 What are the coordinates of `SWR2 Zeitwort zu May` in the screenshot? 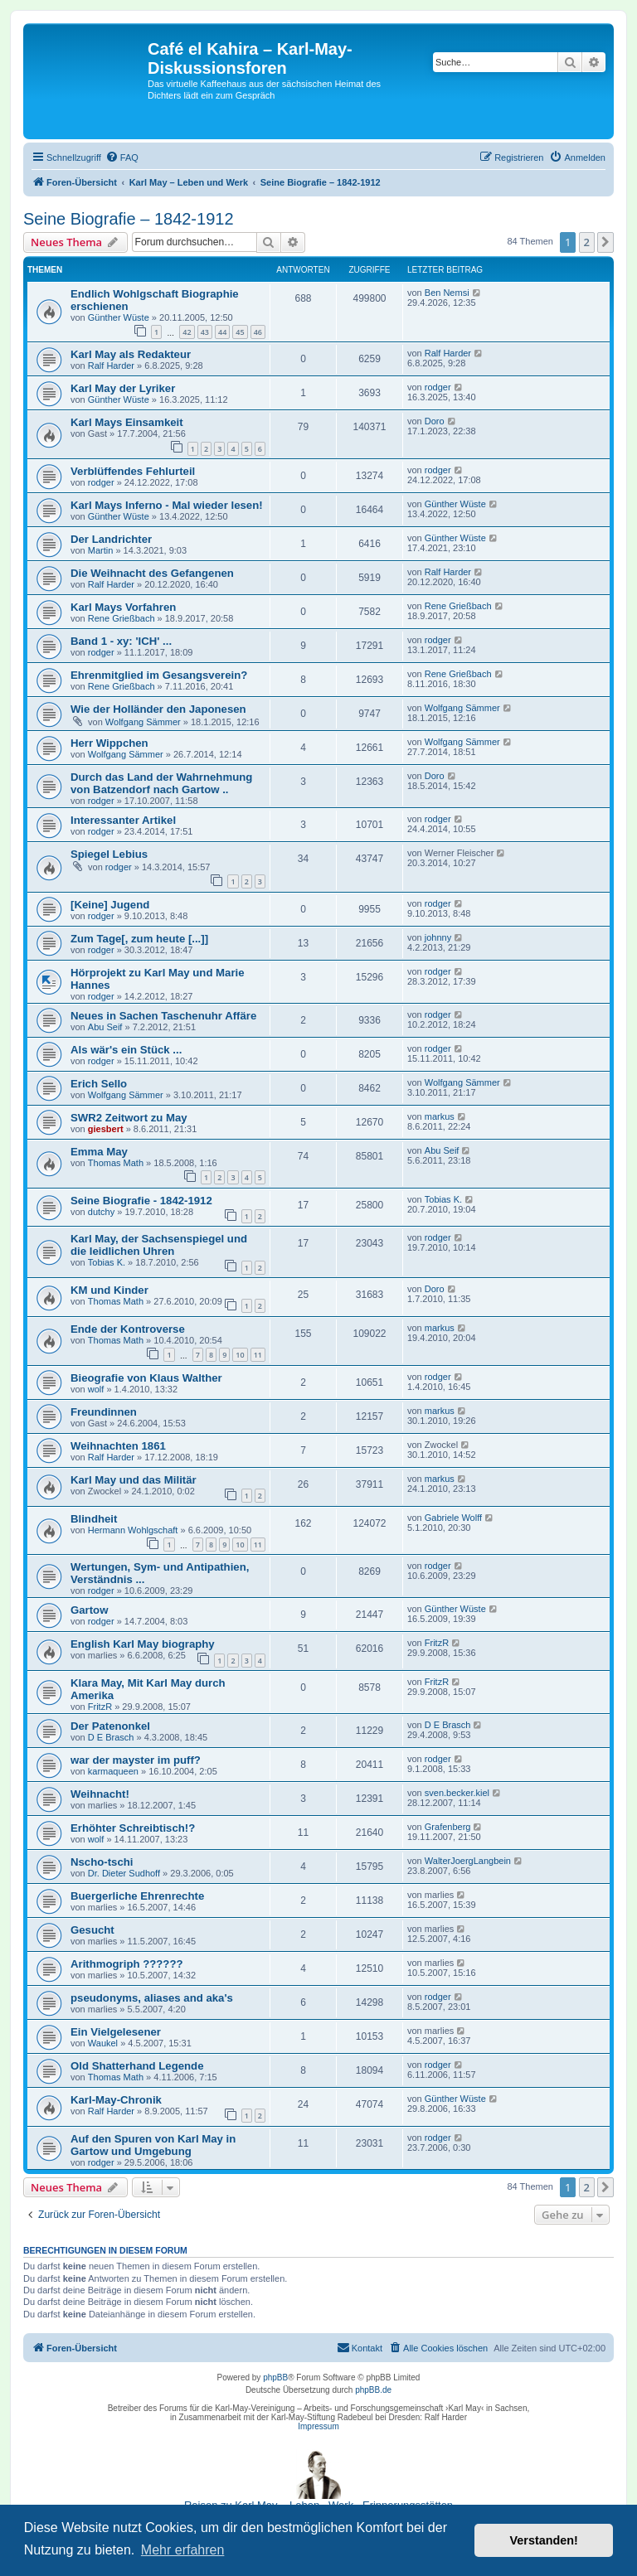 It's located at (129, 1117).